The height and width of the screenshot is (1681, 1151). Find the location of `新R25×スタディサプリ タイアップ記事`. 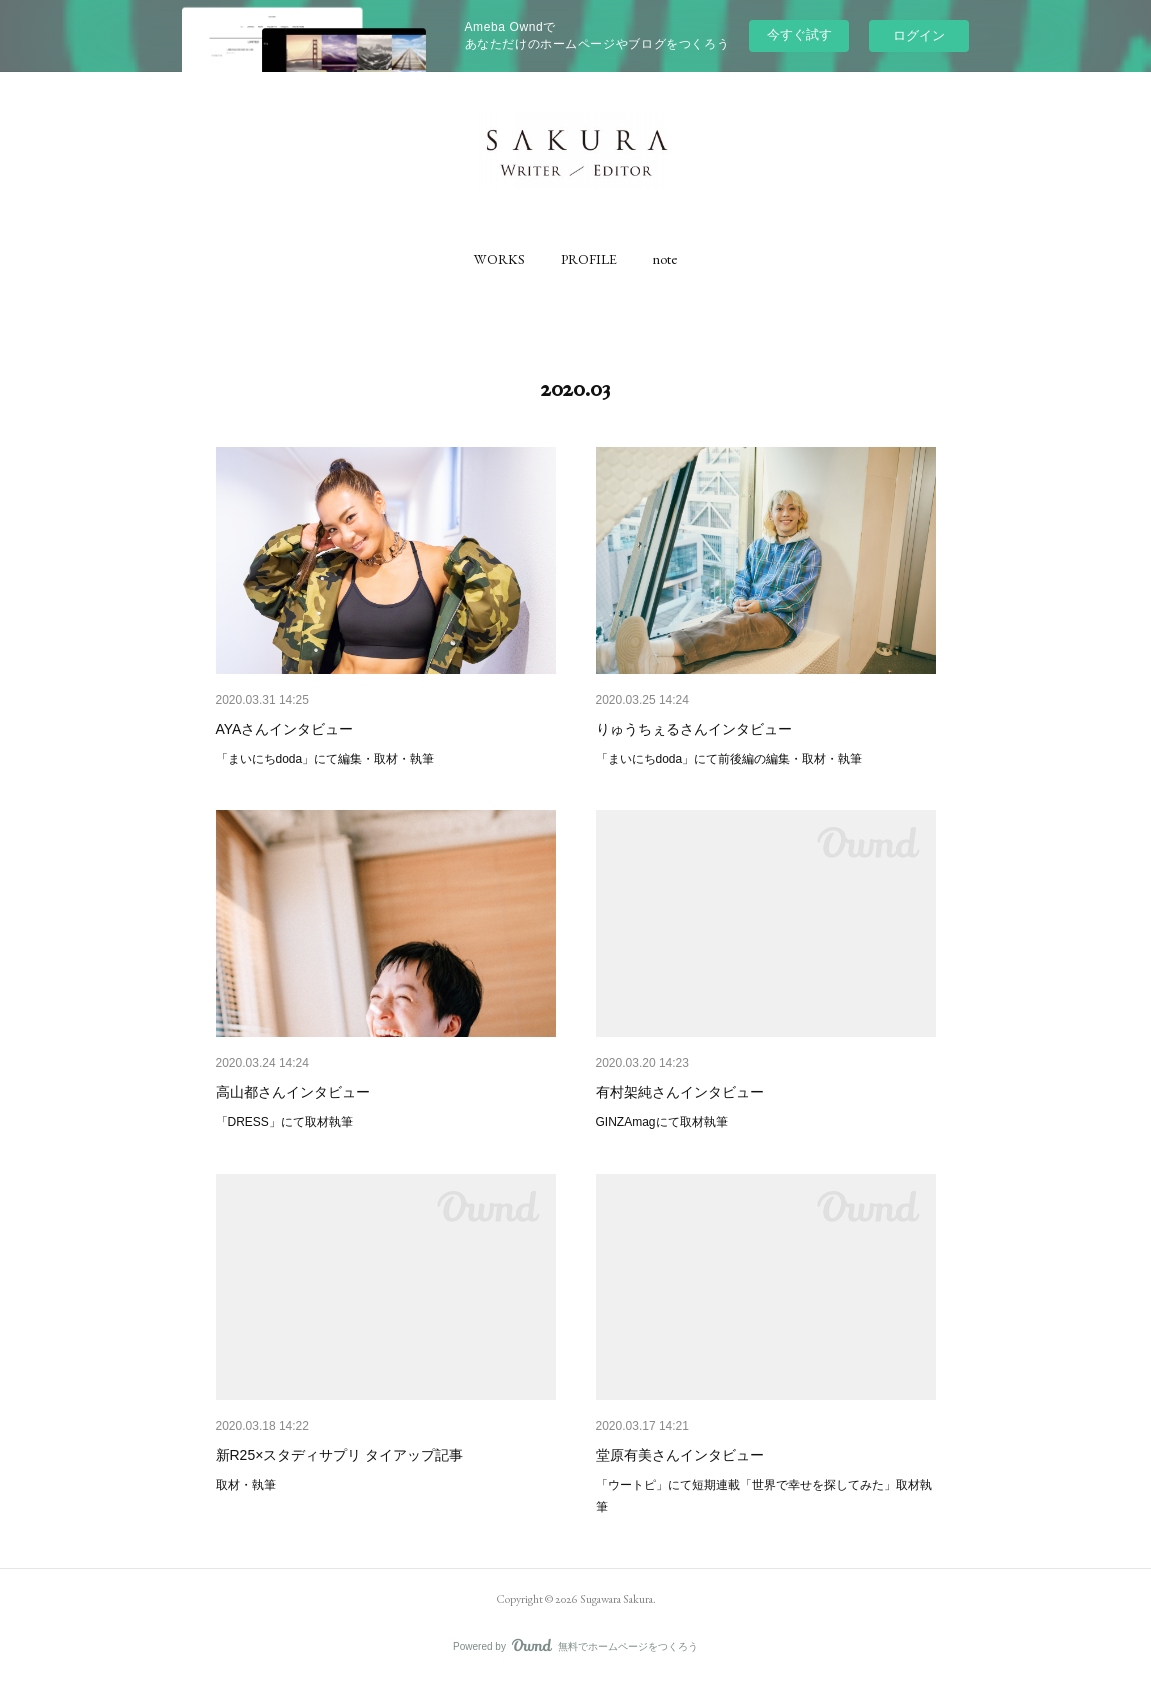

新R25×スタディサプリ タイアップ記事 is located at coordinates (340, 1455).